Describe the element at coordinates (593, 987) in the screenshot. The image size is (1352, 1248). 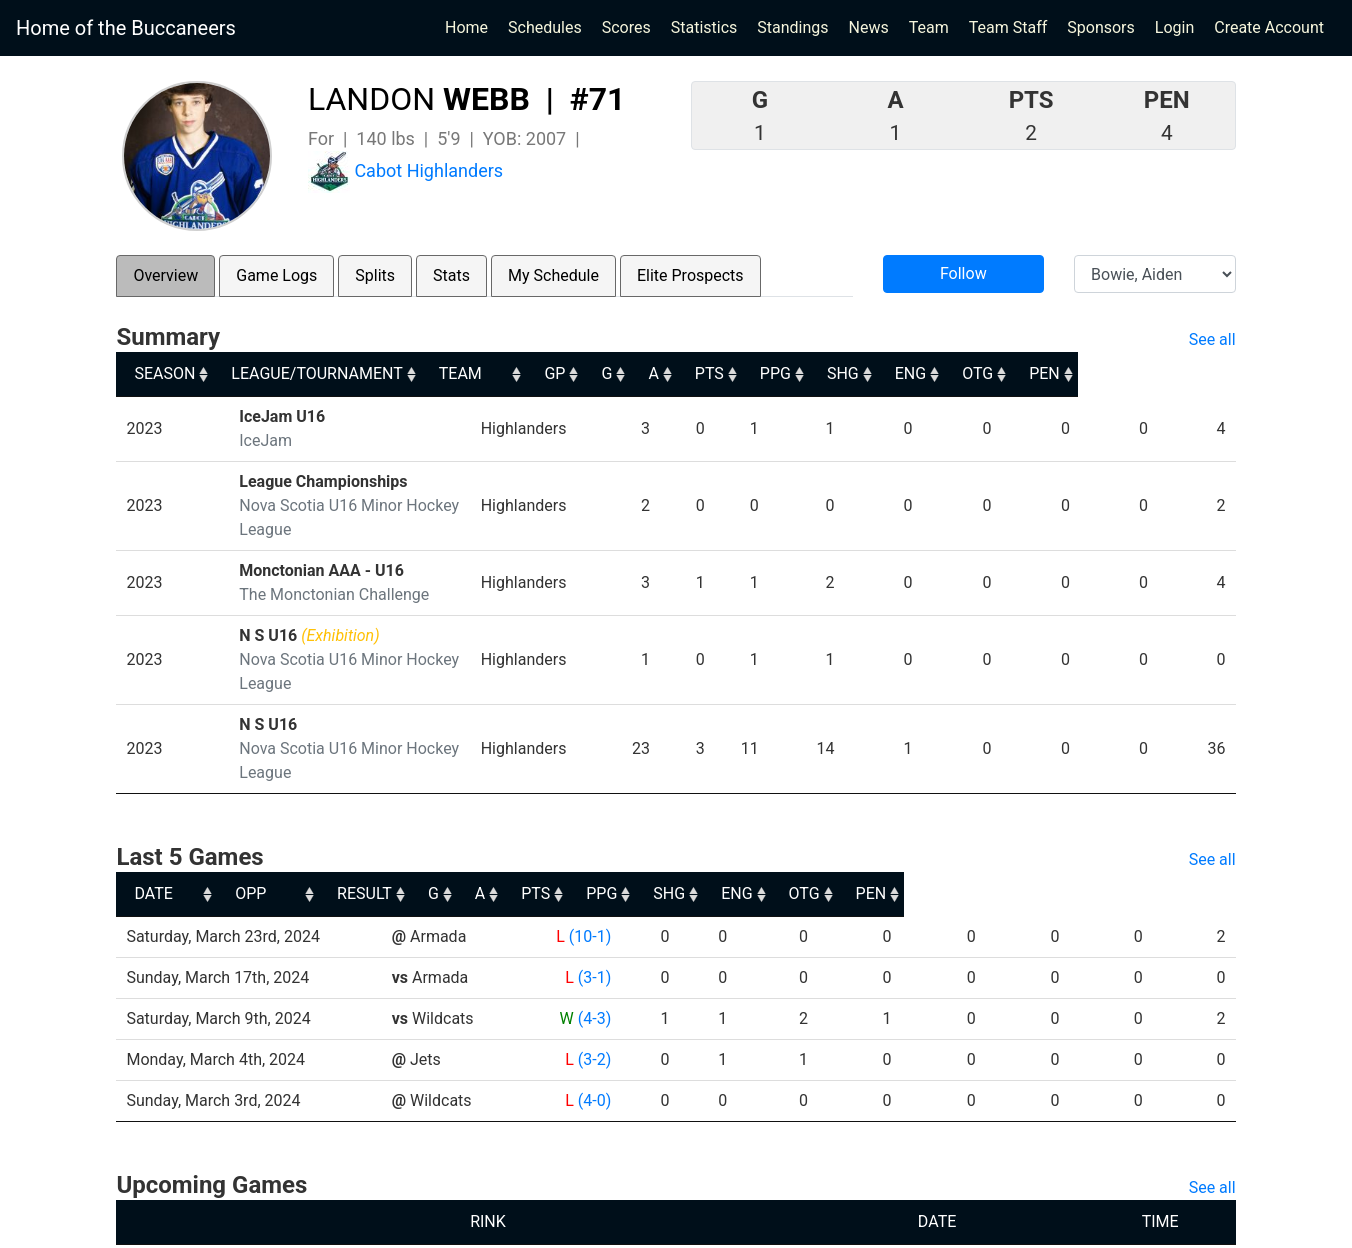
I see `(3-2)` at that location.